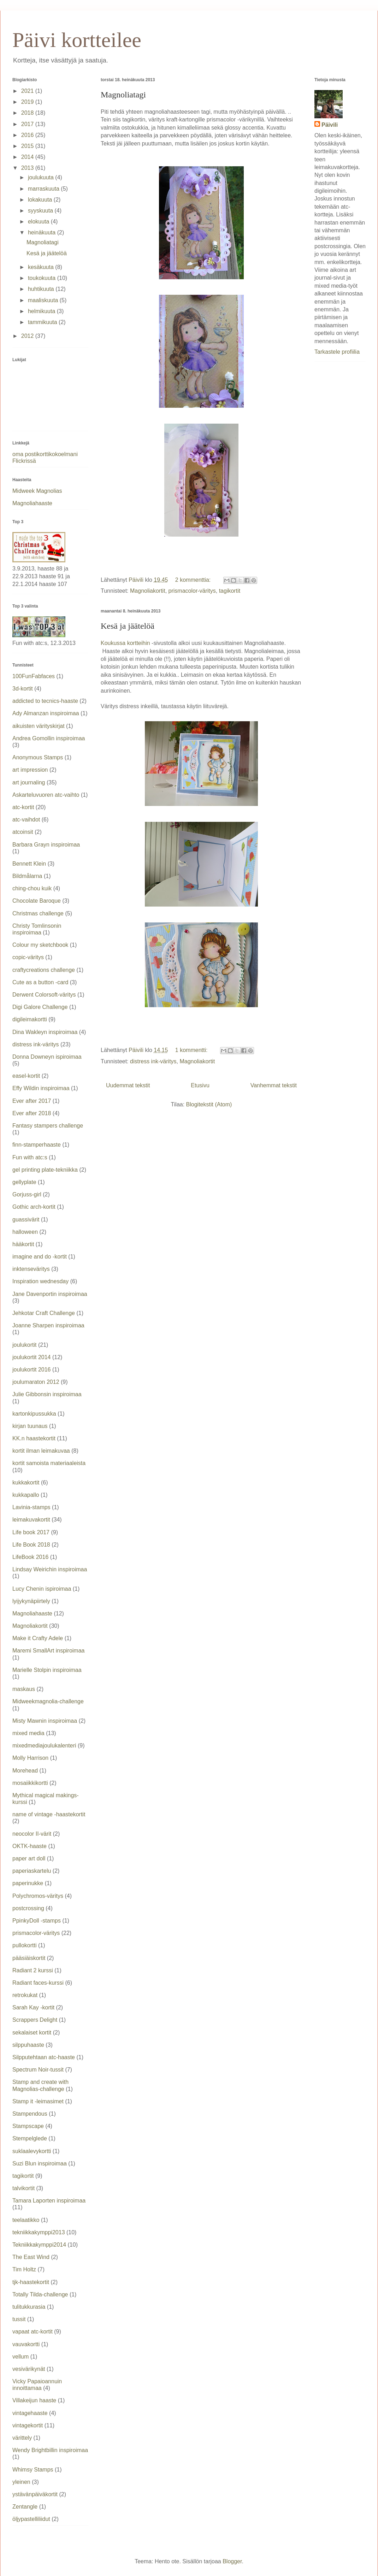  Describe the element at coordinates (123, 94) in the screenshot. I see `Magnoliatagi` at that location.